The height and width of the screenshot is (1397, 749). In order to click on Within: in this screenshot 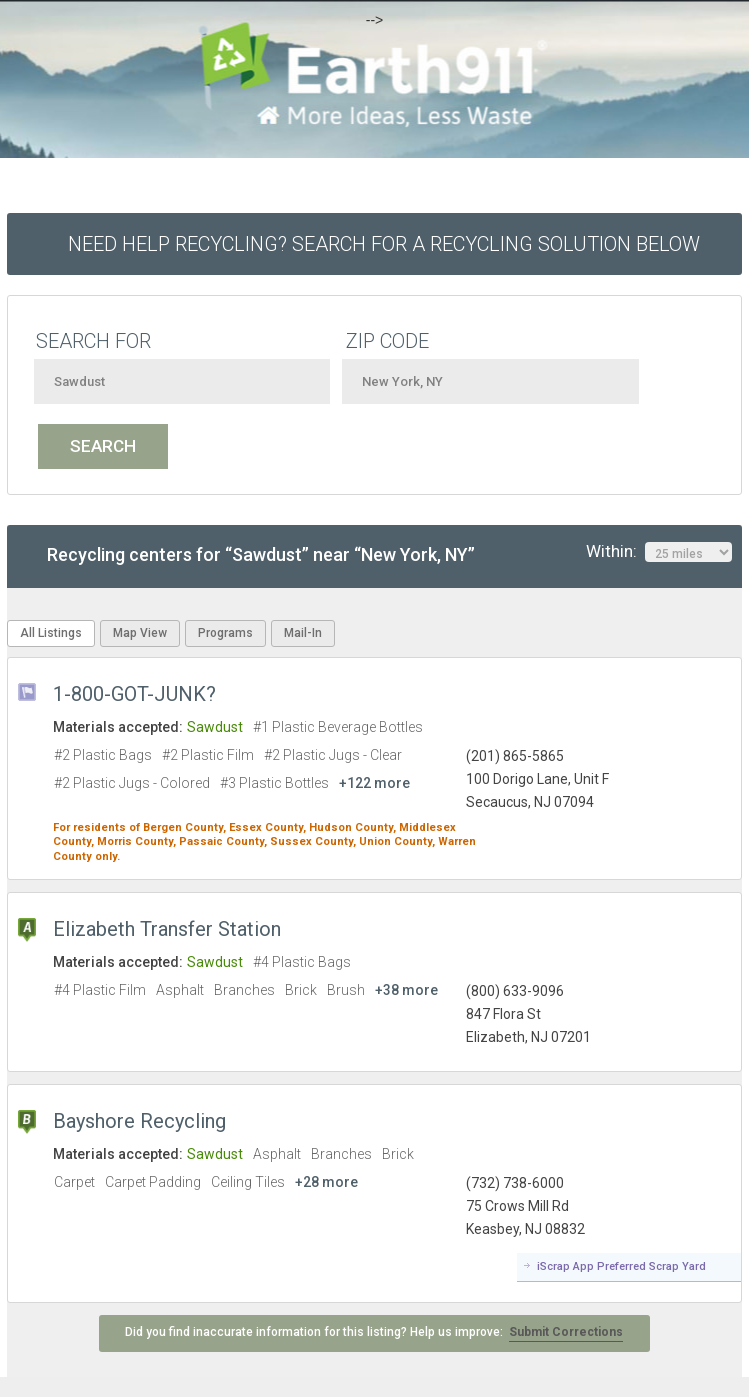, I will do `click(659, 552)`.